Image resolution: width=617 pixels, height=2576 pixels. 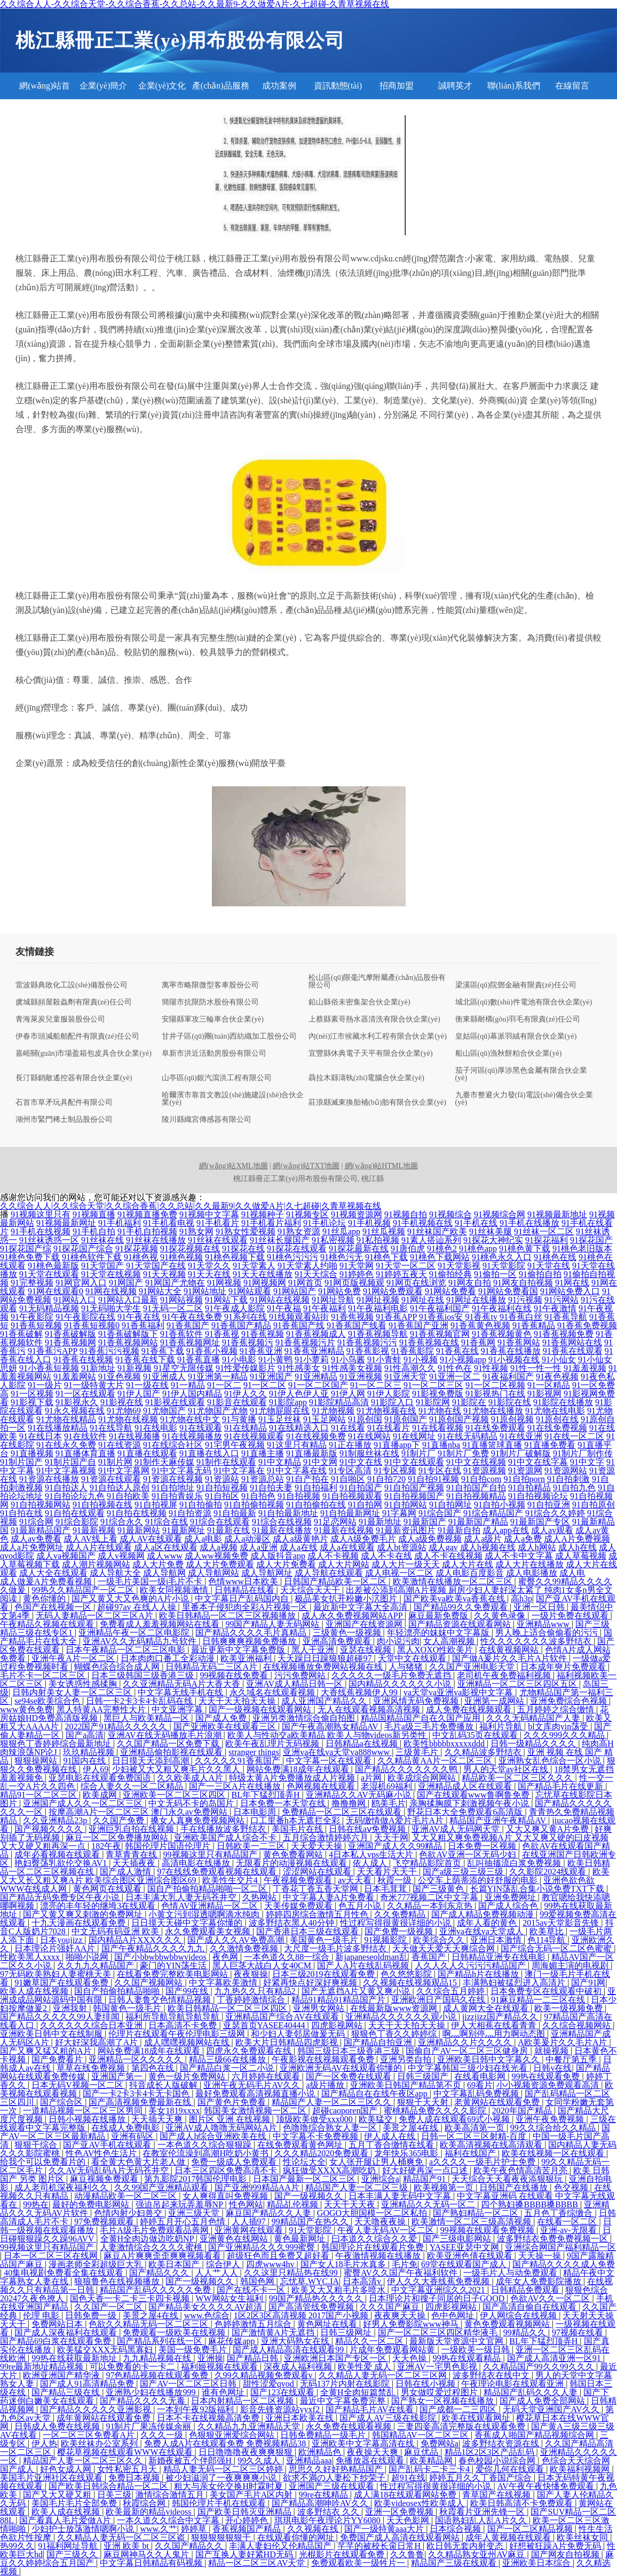 What do you see at coordinates (342, 2554) in the screenshot?
I see `光棍影片在线观看免费` at bounding box center [342, 2554].